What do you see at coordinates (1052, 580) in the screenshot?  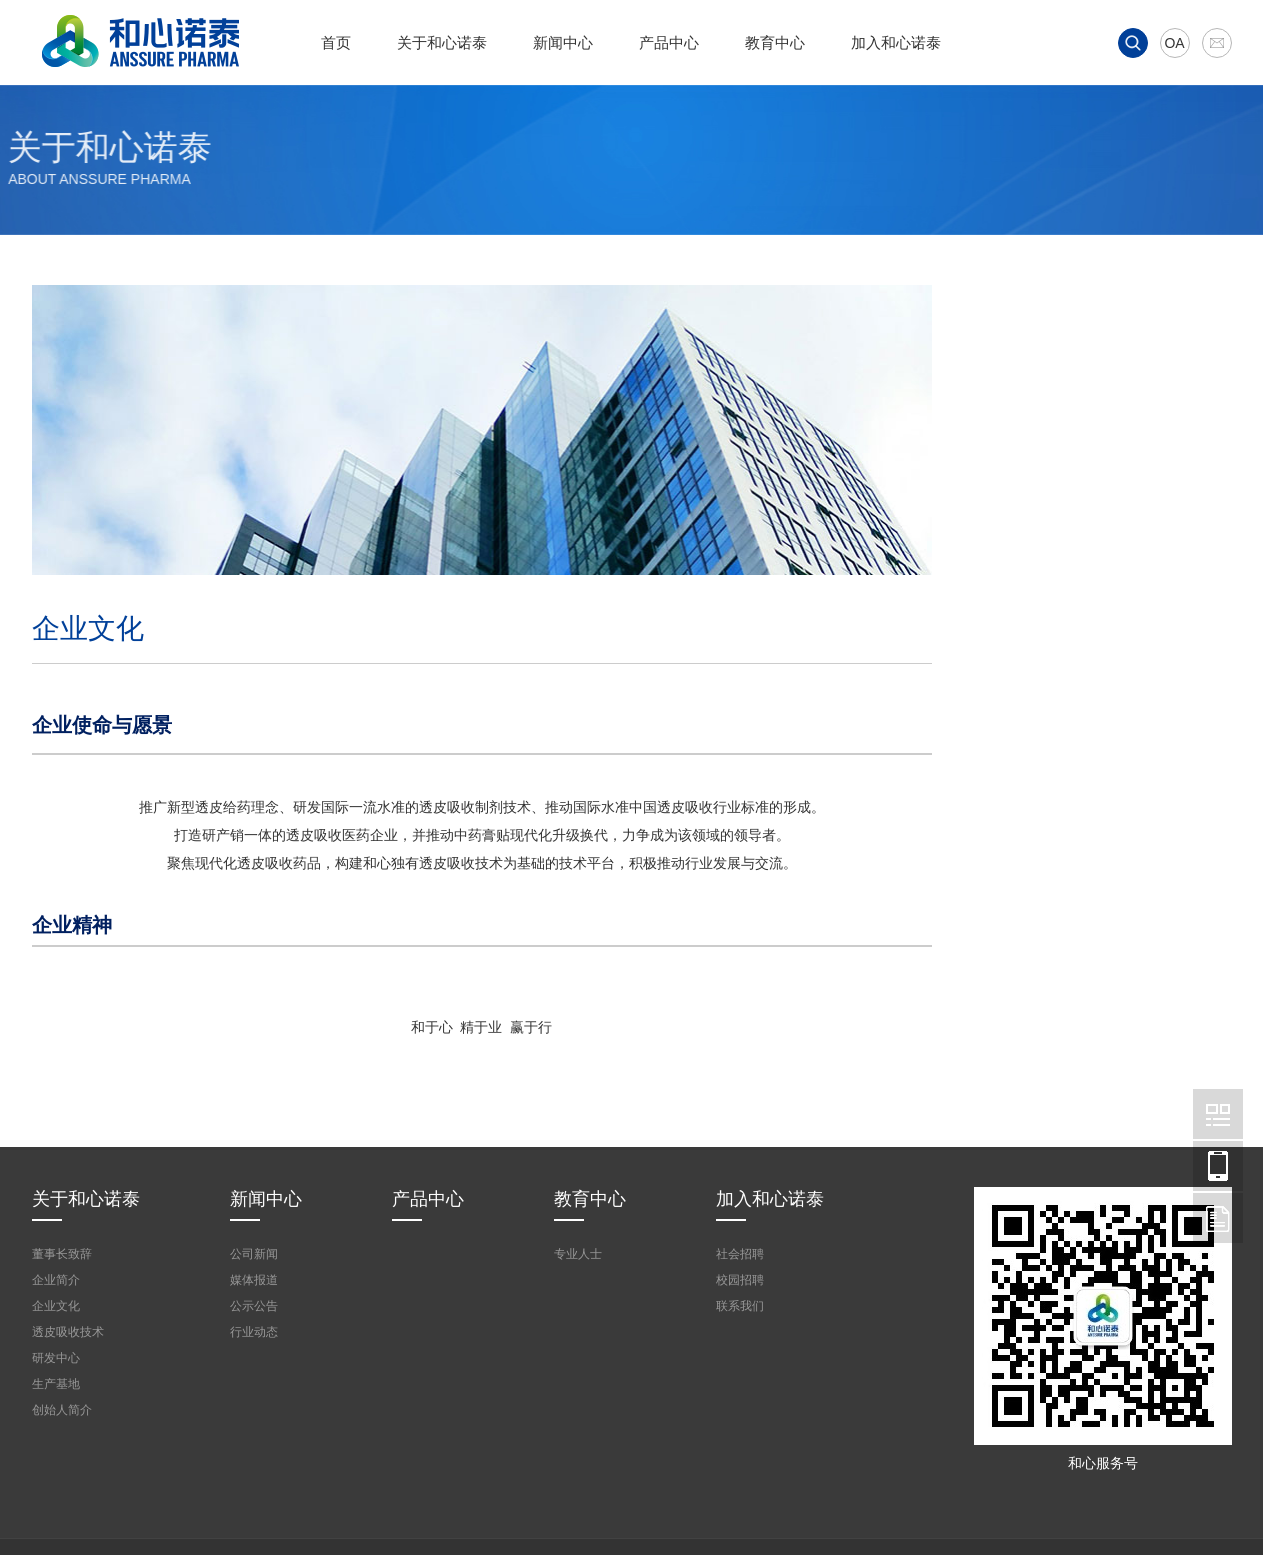 I see `创始人简介` at bounding box center [1052, 580].